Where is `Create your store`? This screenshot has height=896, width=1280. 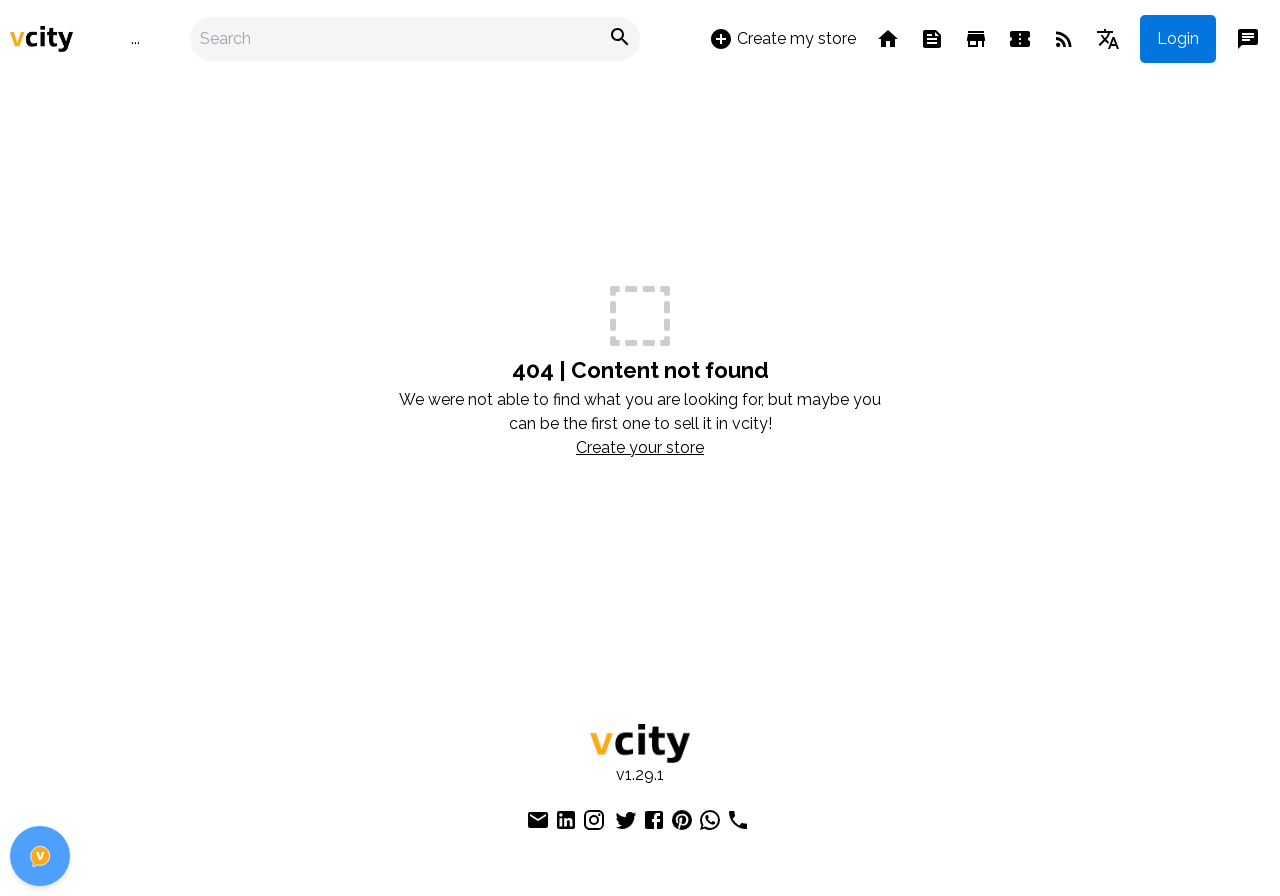 Create your store is located at coordinates (640, 447).